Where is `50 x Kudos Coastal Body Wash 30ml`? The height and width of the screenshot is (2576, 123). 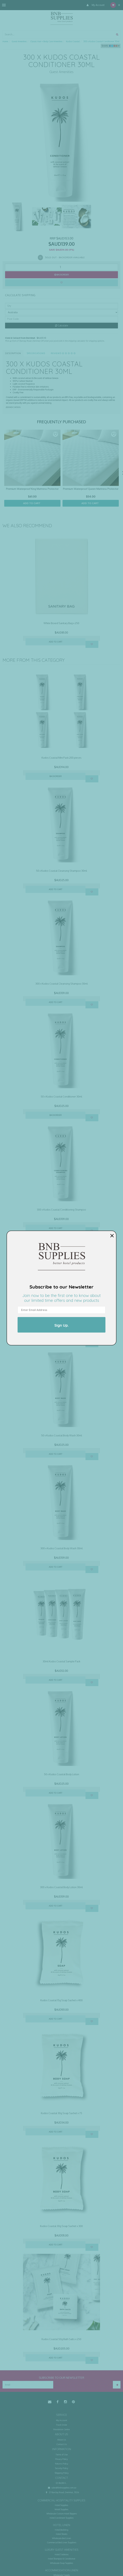 50 x Kudos Coastal Body Wash 30ml is located at coordinates (61, 1435).